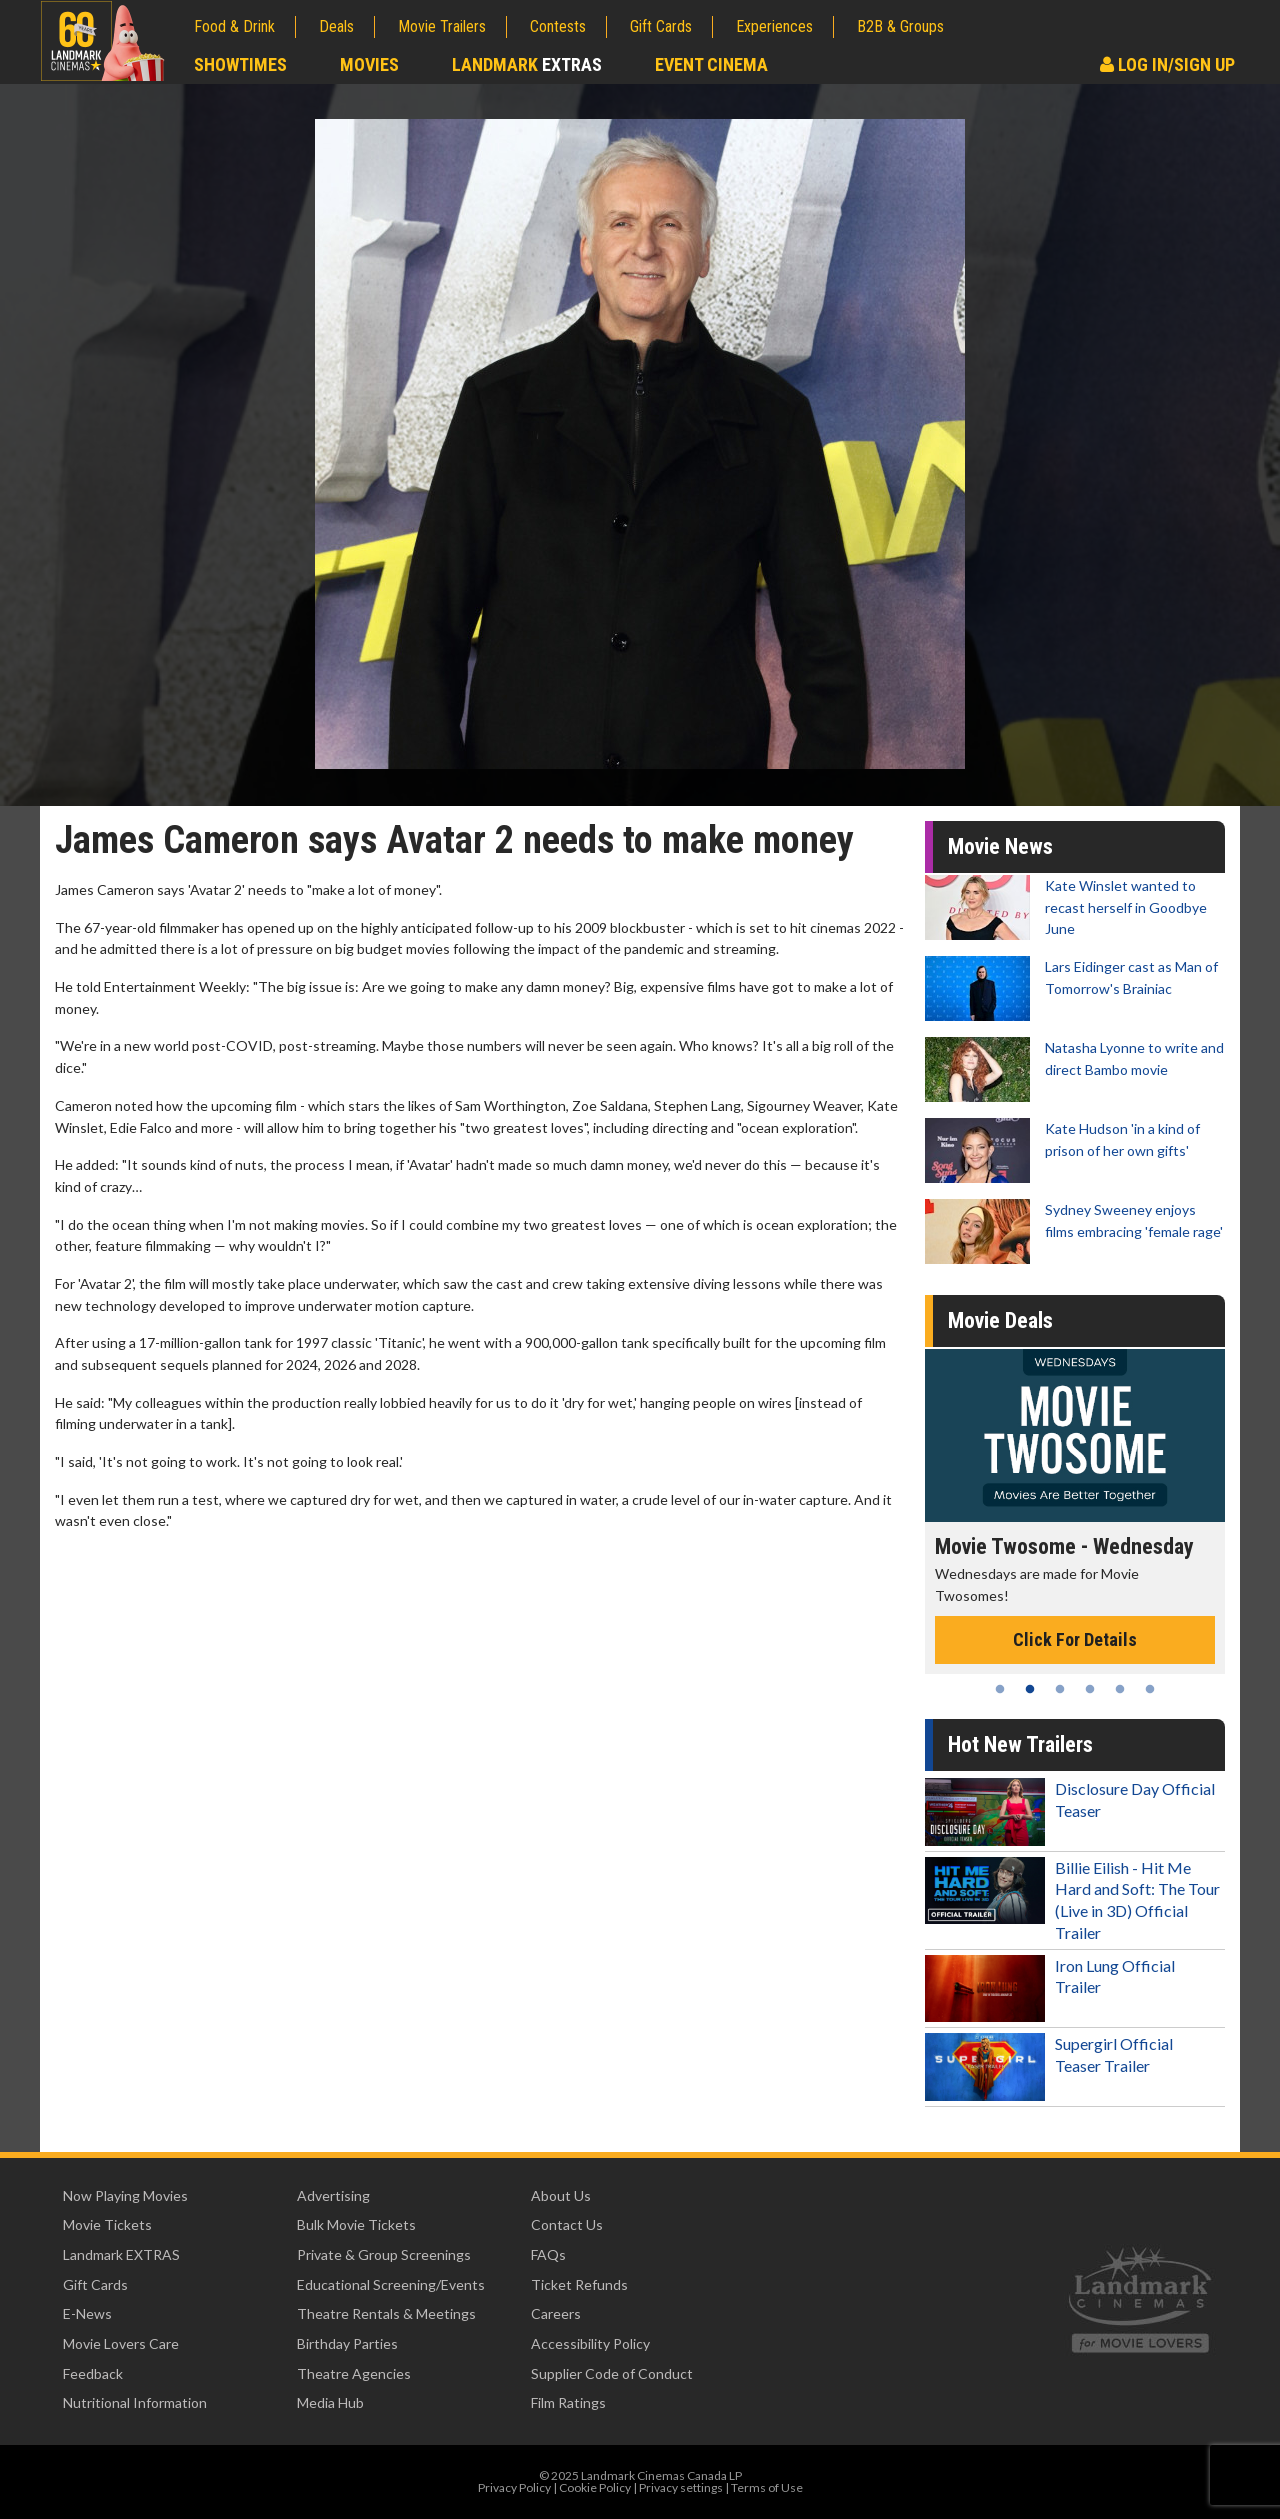  What do you see at coordinates (369, 64) in the screenshot?
I see `Movies` at bounding box center [369, 64].